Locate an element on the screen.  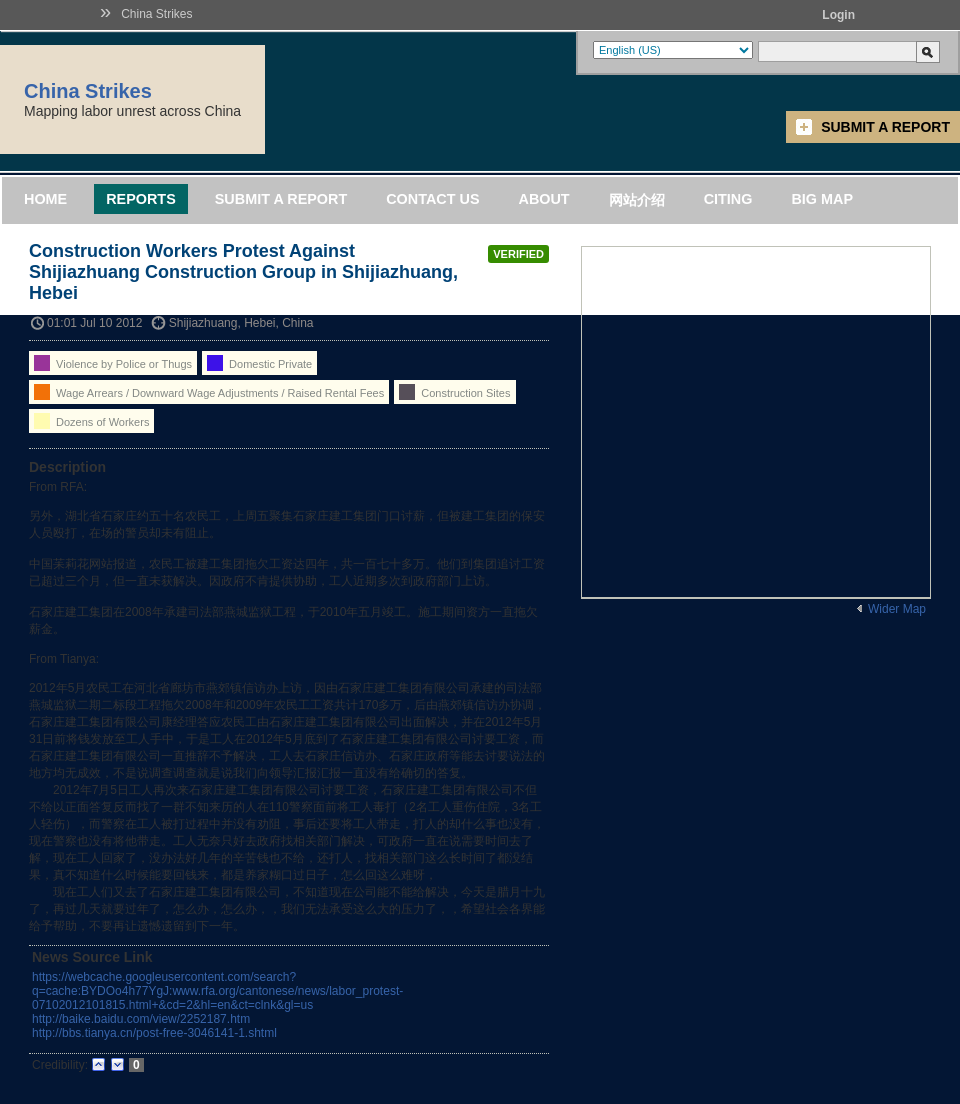
Wider Map is located at coordinates (897, 609).